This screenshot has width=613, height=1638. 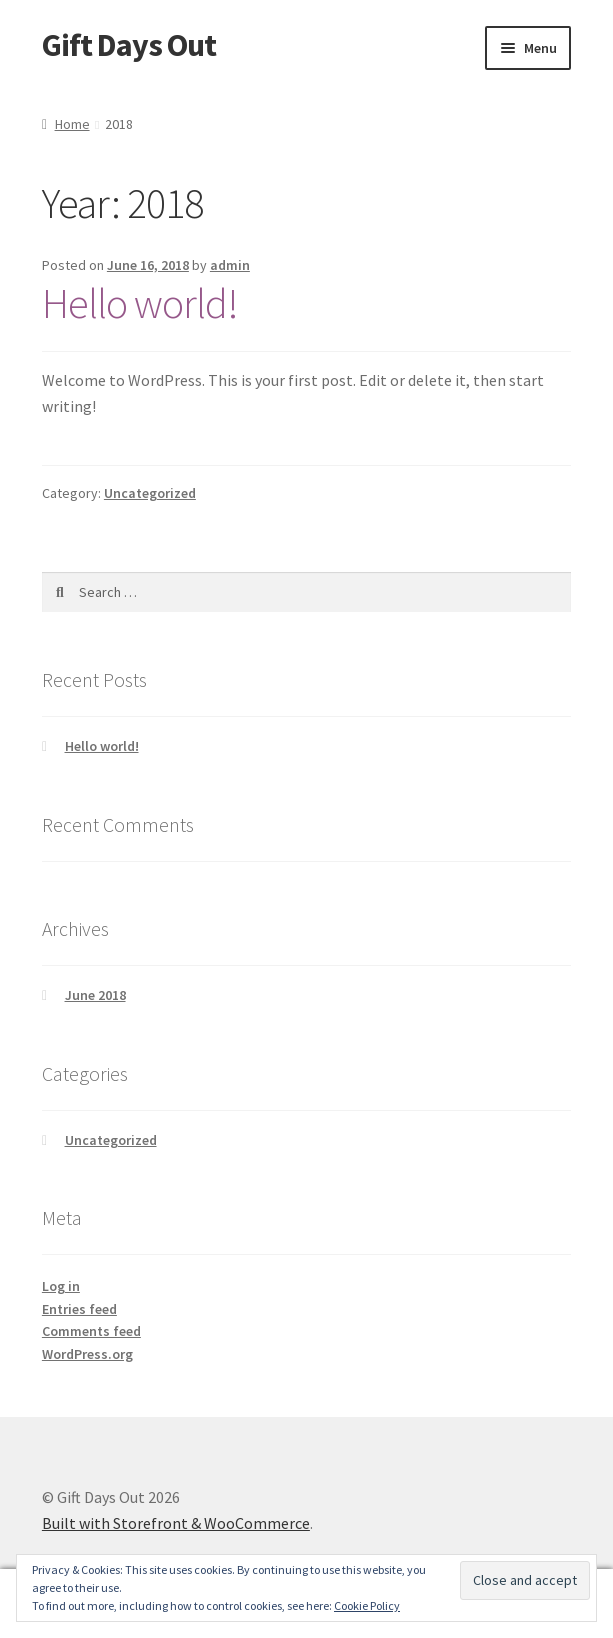 What do you see at coordinates (87, 1354) in the screenshot?
I see `WordPress.org` at bounding box center [87, 1354].